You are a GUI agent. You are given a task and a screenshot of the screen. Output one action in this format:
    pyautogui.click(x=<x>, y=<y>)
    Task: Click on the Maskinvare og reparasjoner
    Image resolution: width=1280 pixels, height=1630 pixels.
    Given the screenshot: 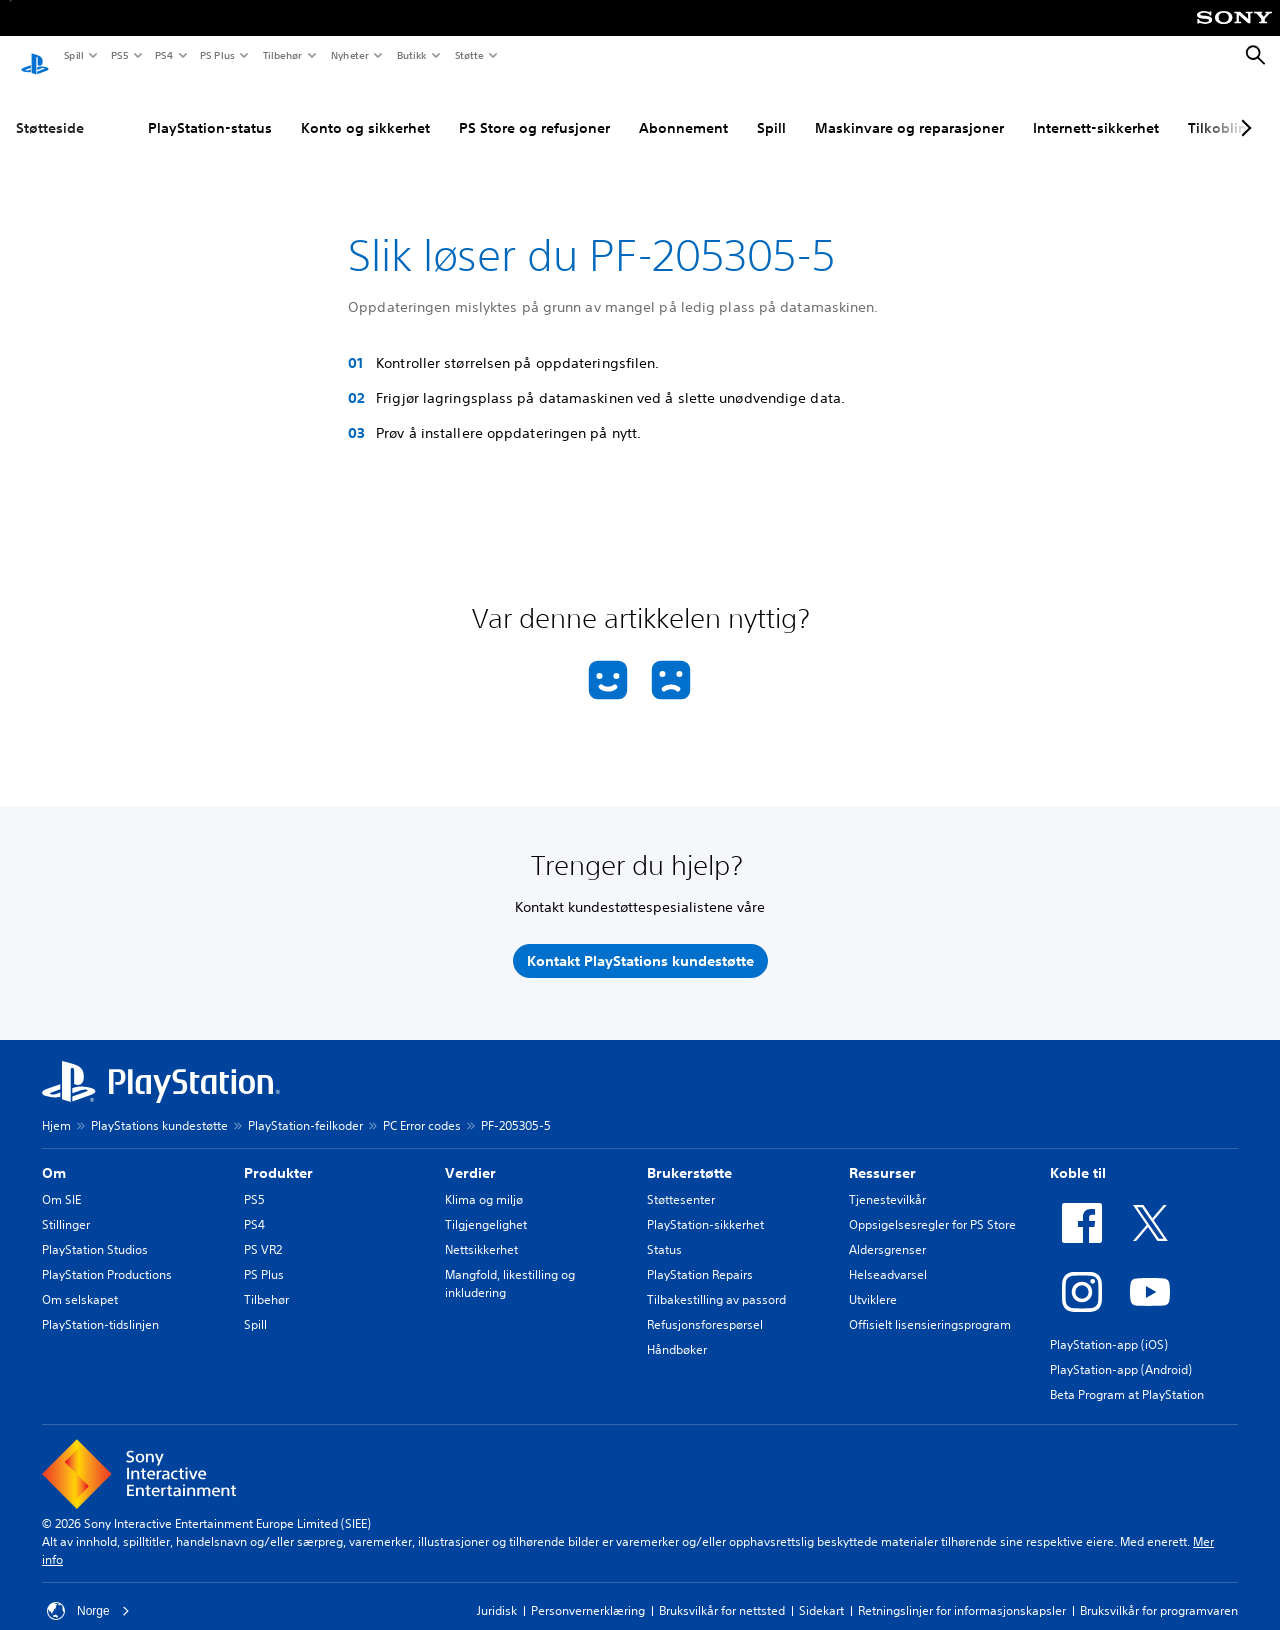 What is the action you would take?
    pyautogui.click(x=909, y=109)
    